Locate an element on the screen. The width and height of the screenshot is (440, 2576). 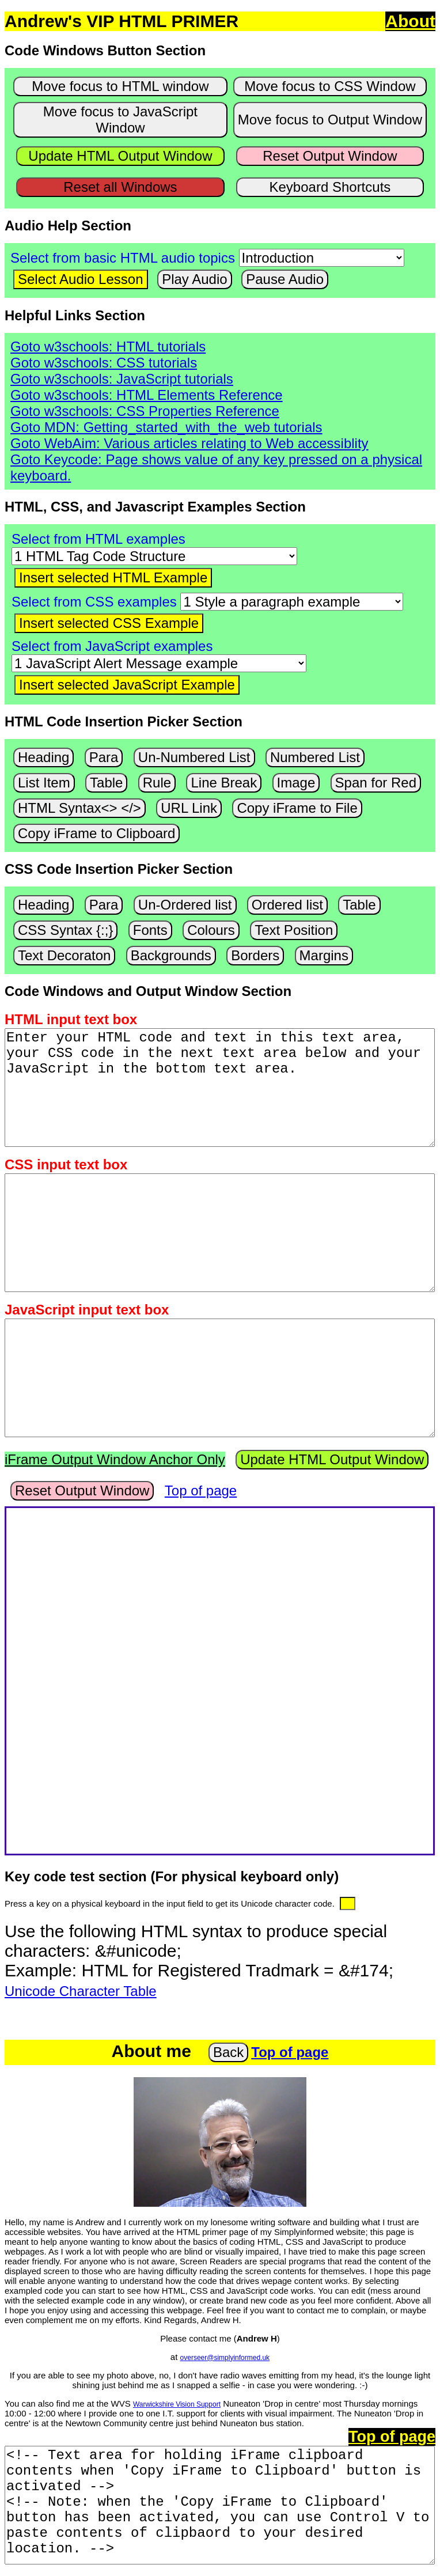
Goto w3schools: HTML Elements Reference is located at coordinates (146, 395).